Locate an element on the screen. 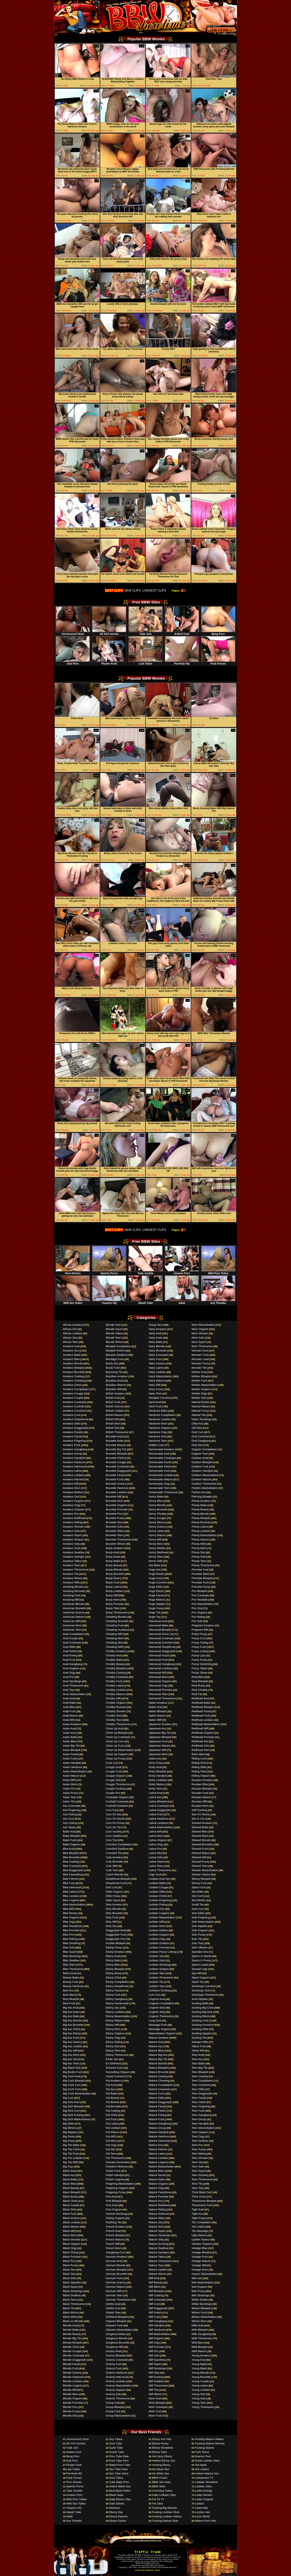 This screenshot has height=2576, width=291. Ass Creampie is located at coordinates (71, 1805).